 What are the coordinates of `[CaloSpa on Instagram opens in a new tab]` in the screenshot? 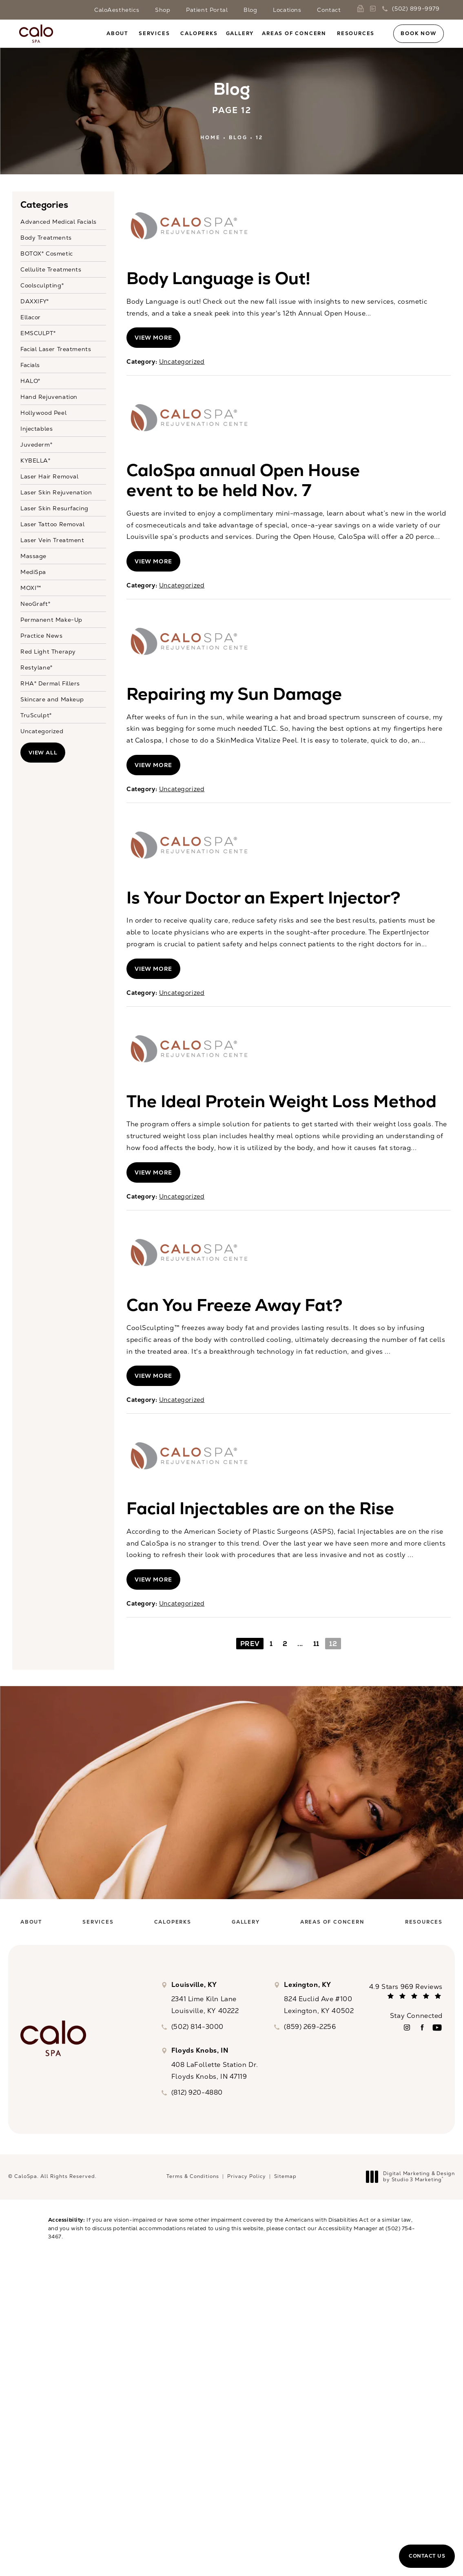 It's located at (406, 2027).